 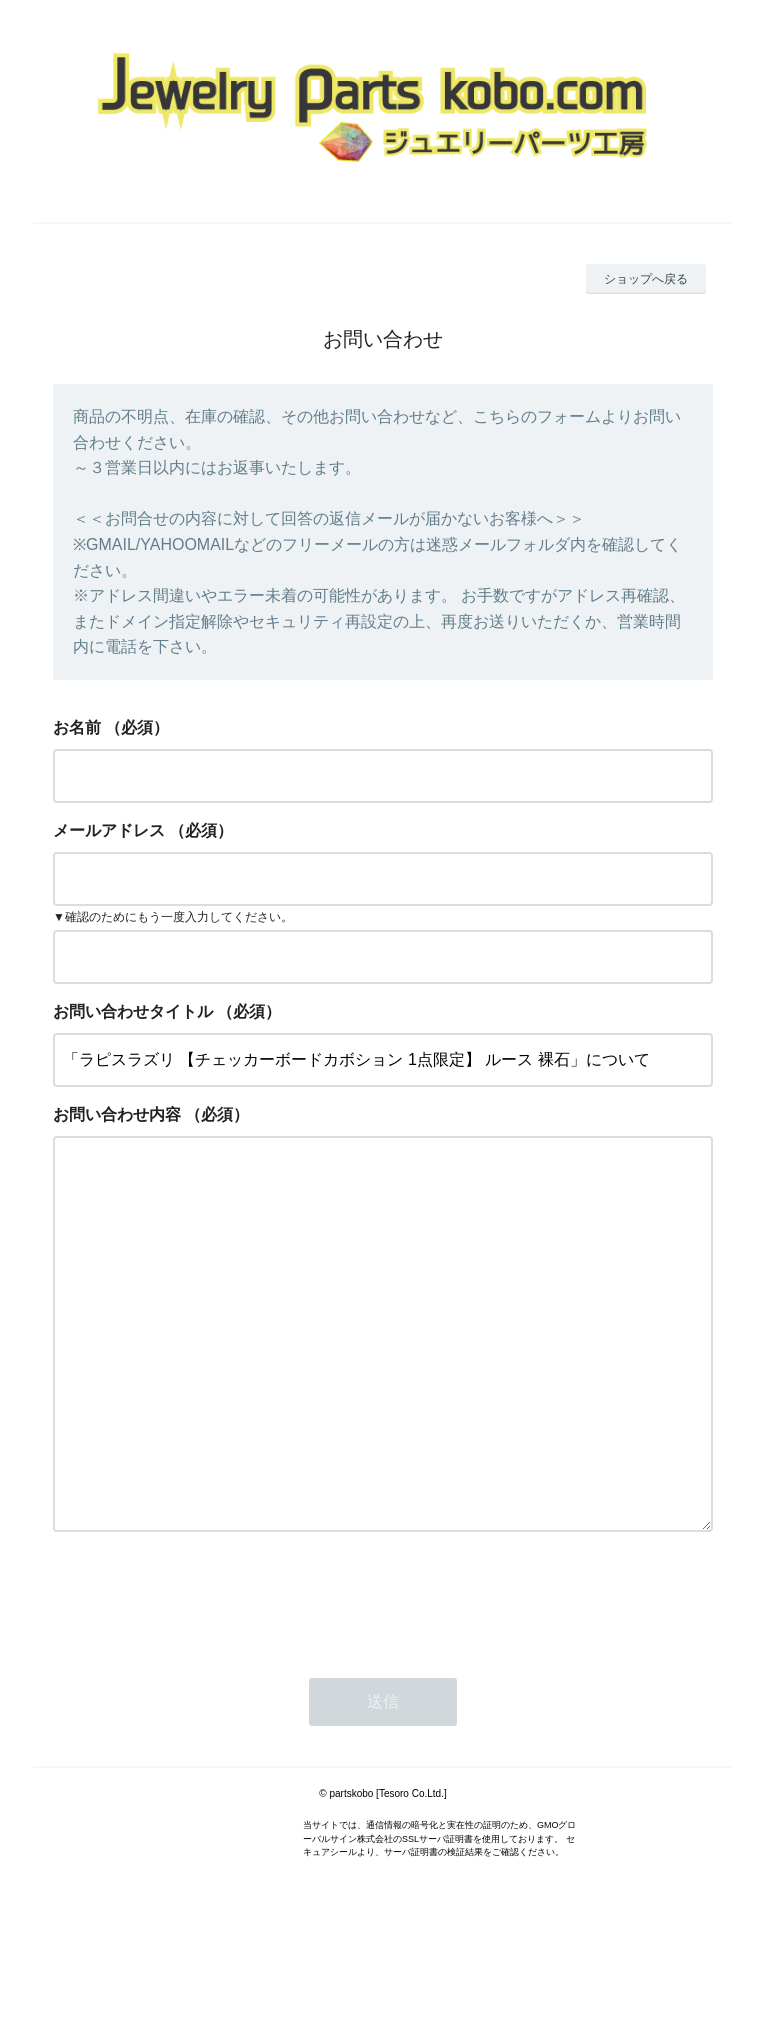 I want to click on お問い合わせタイトル, so click(x=133, y=1011).